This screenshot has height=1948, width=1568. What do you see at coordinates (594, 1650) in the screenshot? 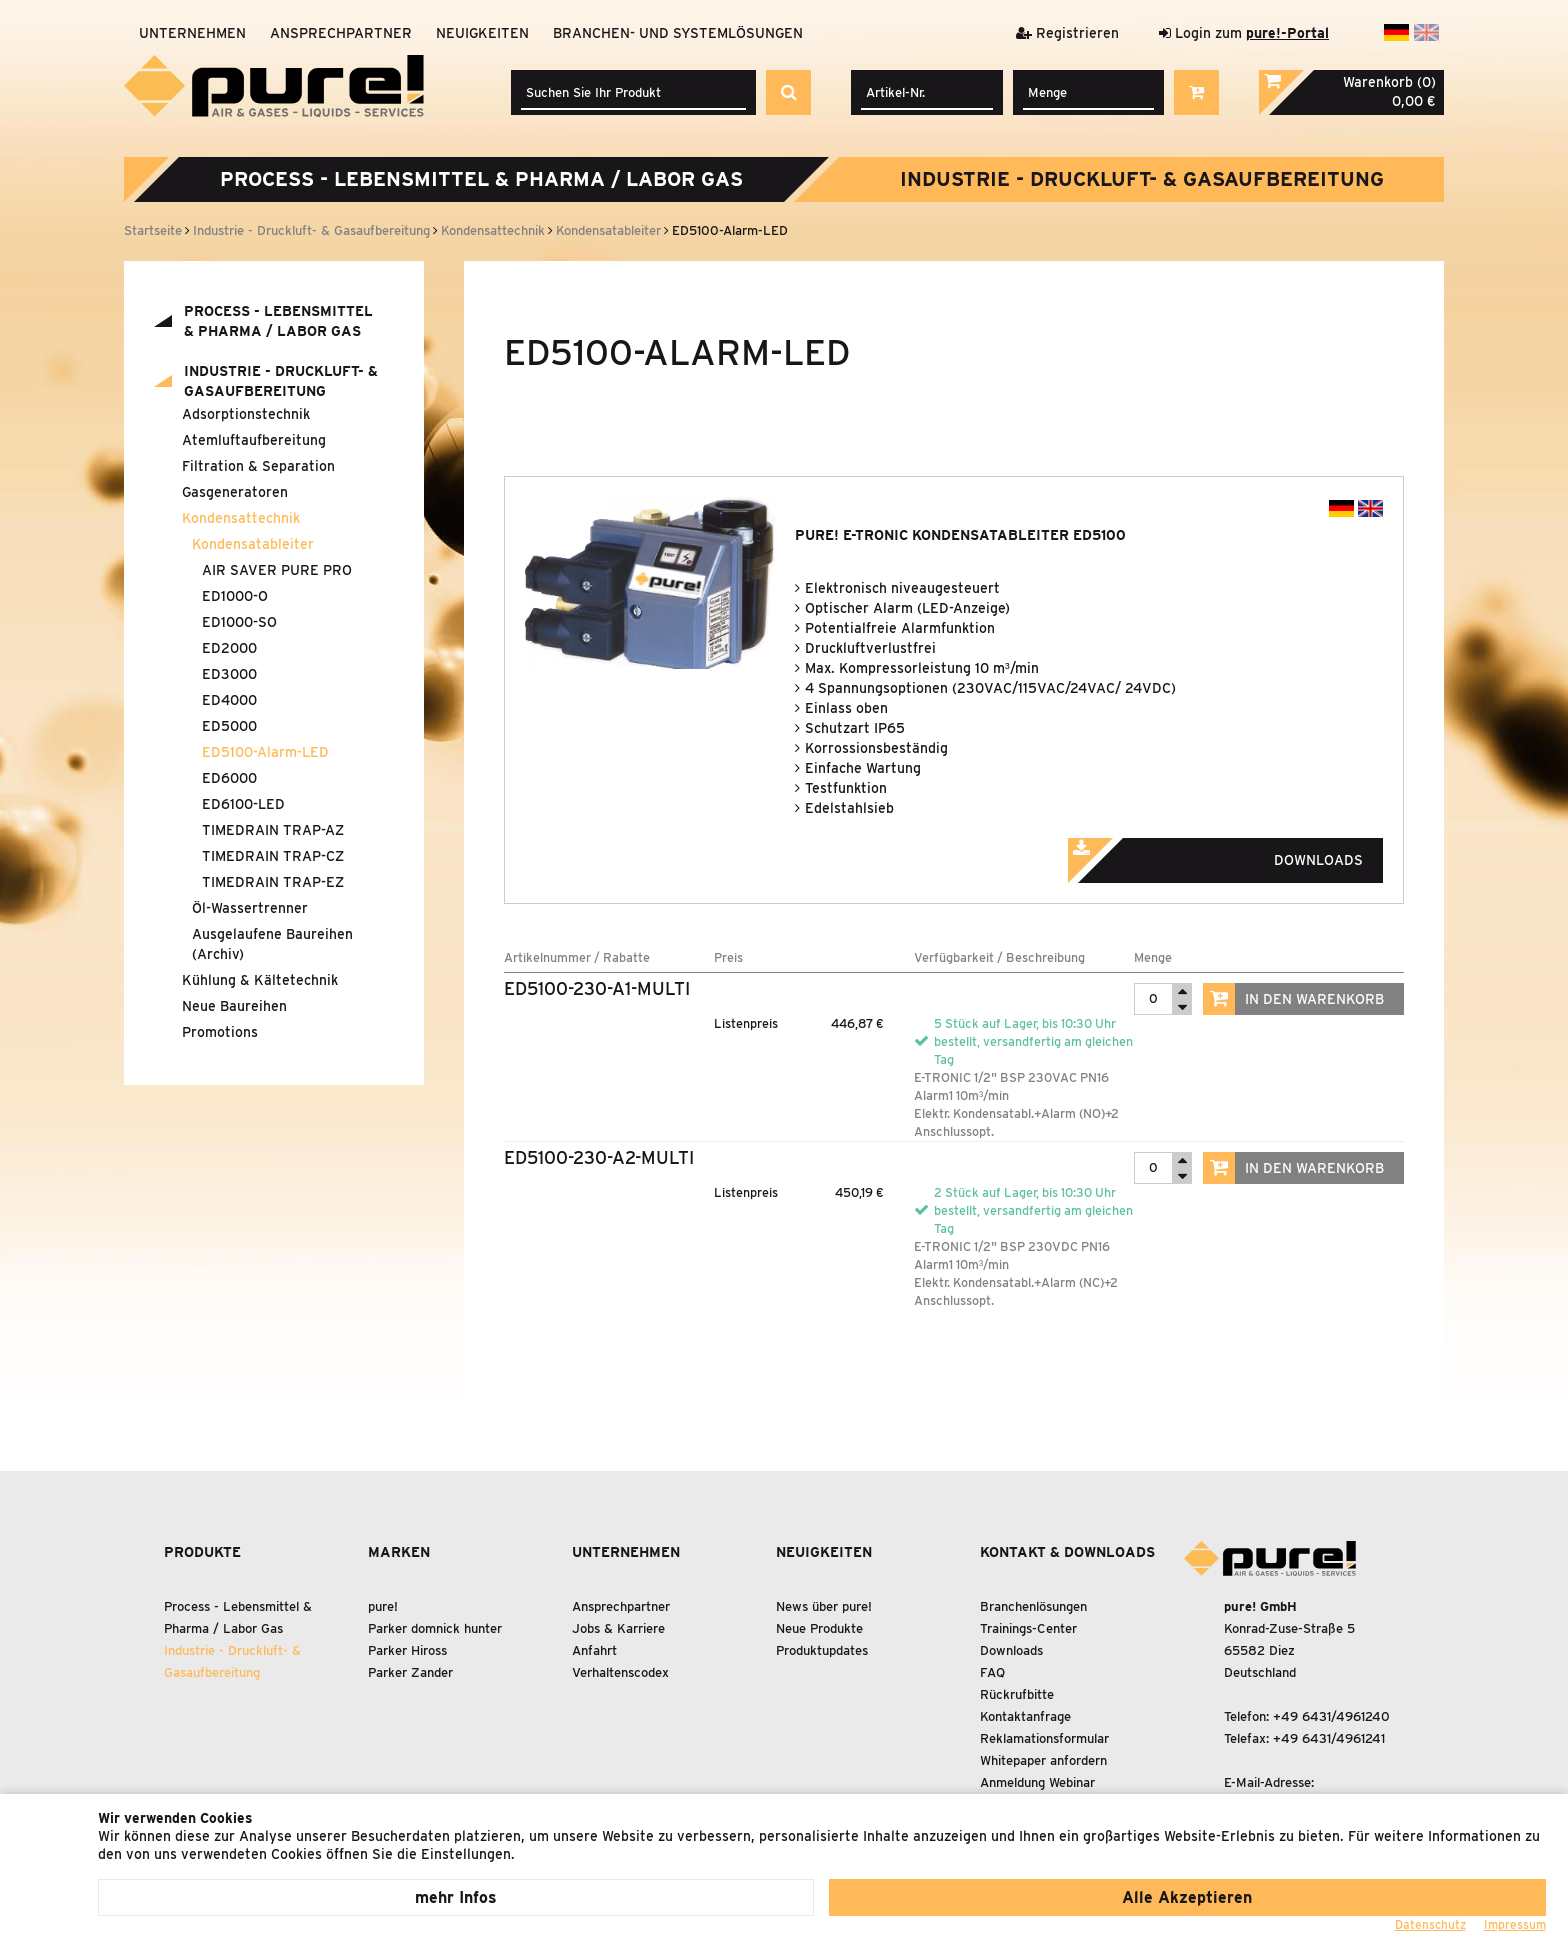
I see `Anfahrt` at bounding box center [594, 1650].